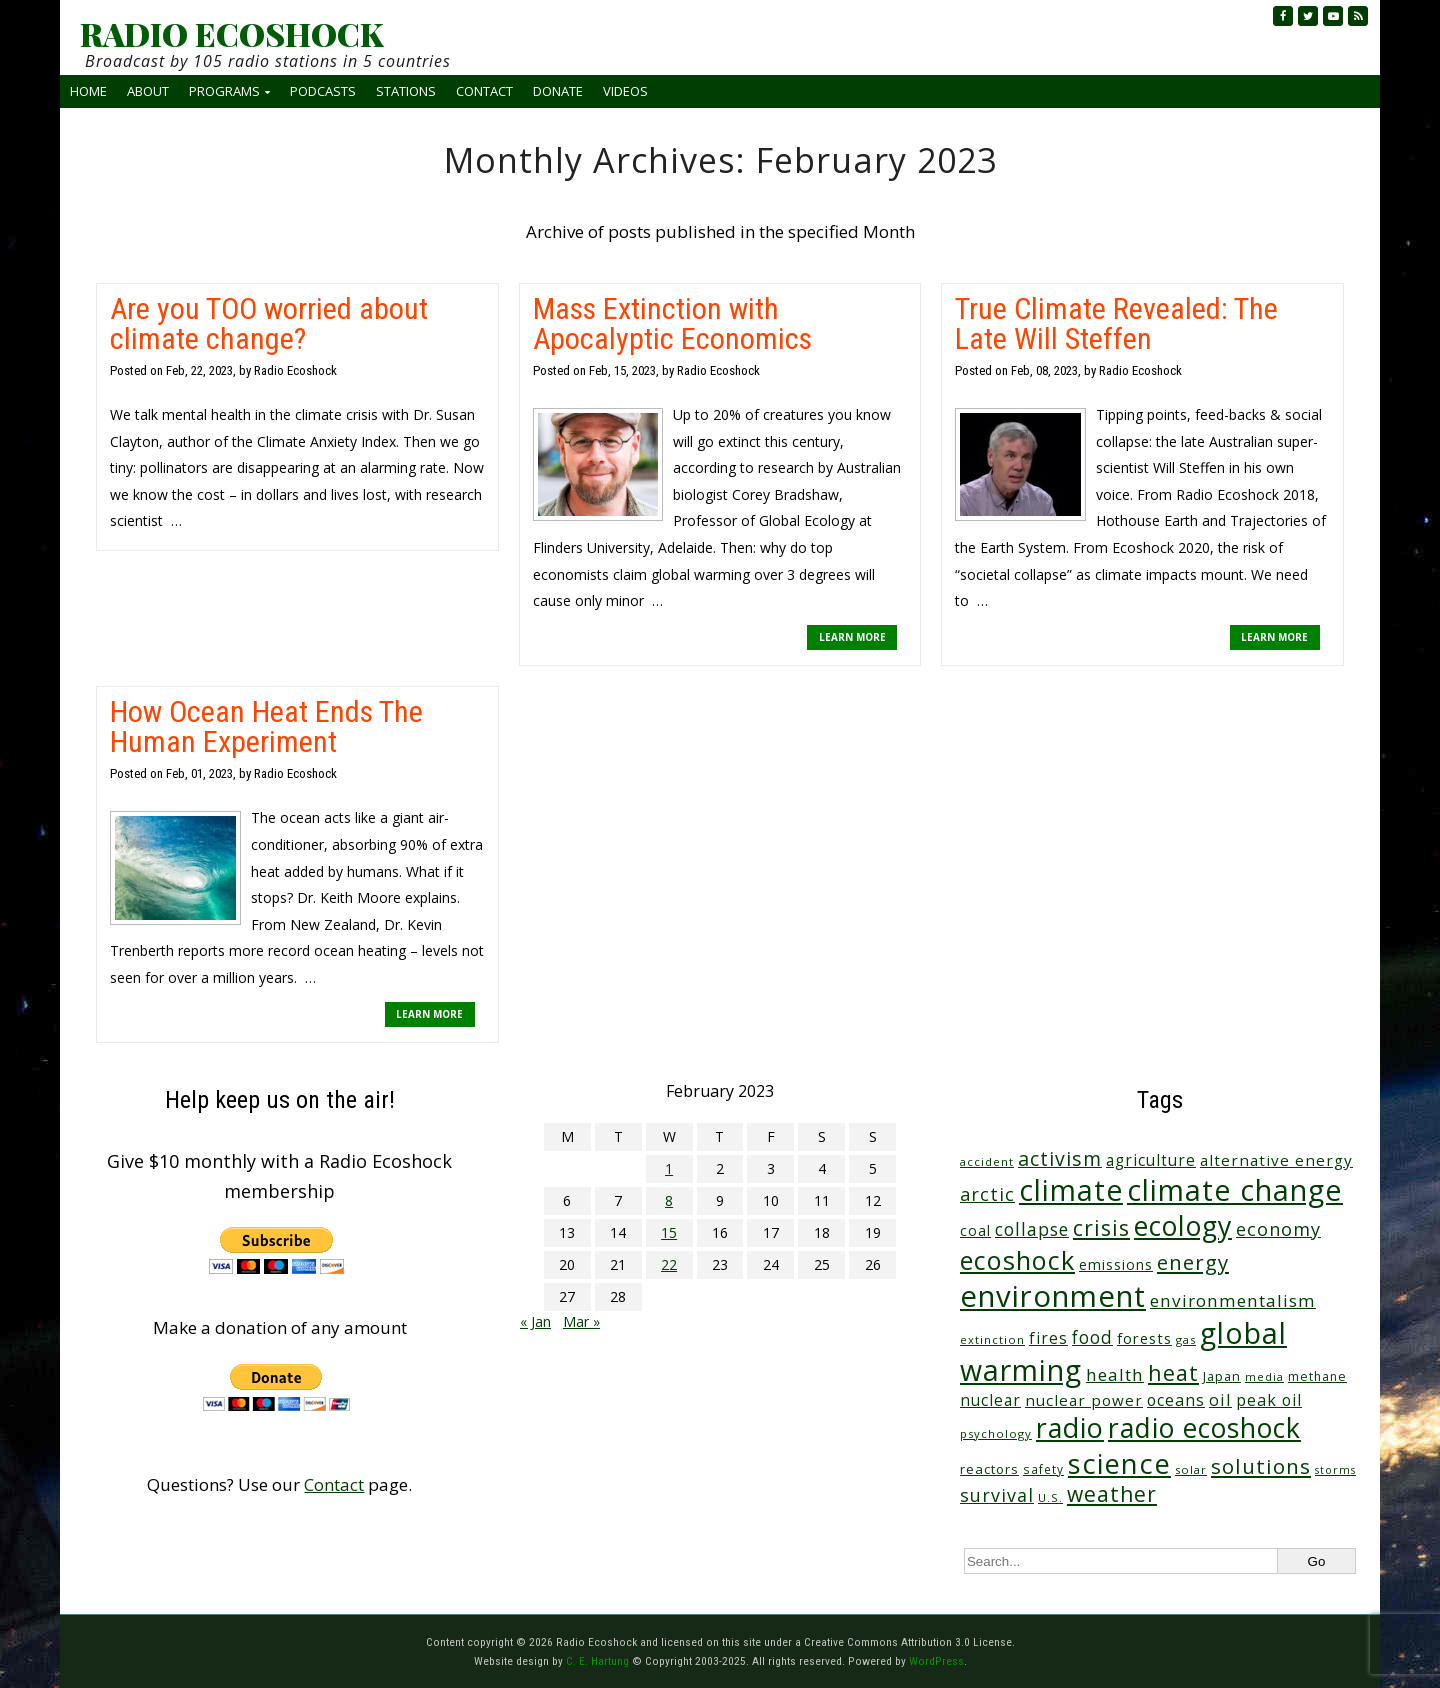  Describe the element at coordinates (669, 1264) in the screenshot. I see `22 [Posts published on February 22, 2023]` at that location.